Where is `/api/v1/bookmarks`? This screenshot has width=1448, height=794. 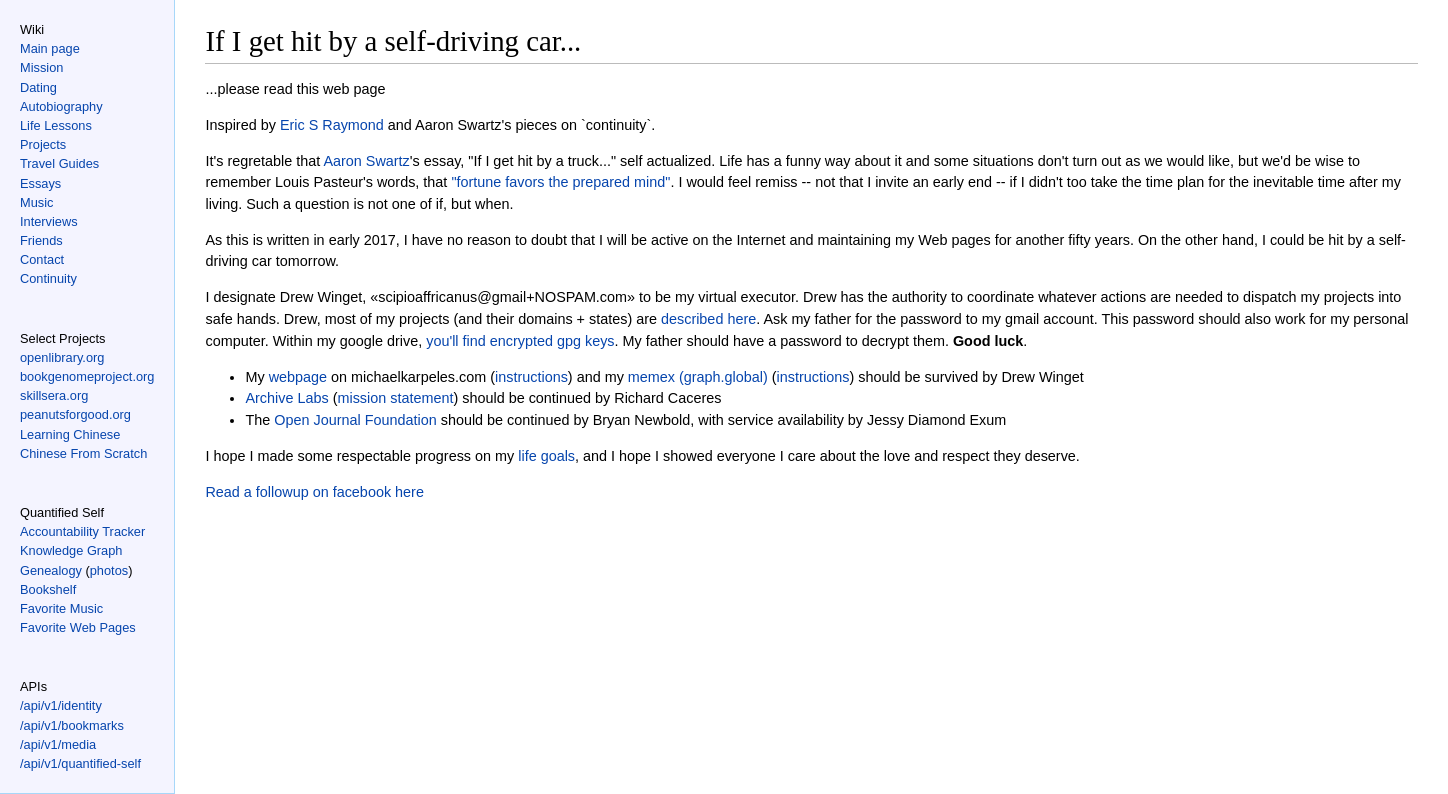
/api/v1/bookmarks is located at coordinates (72, 725).